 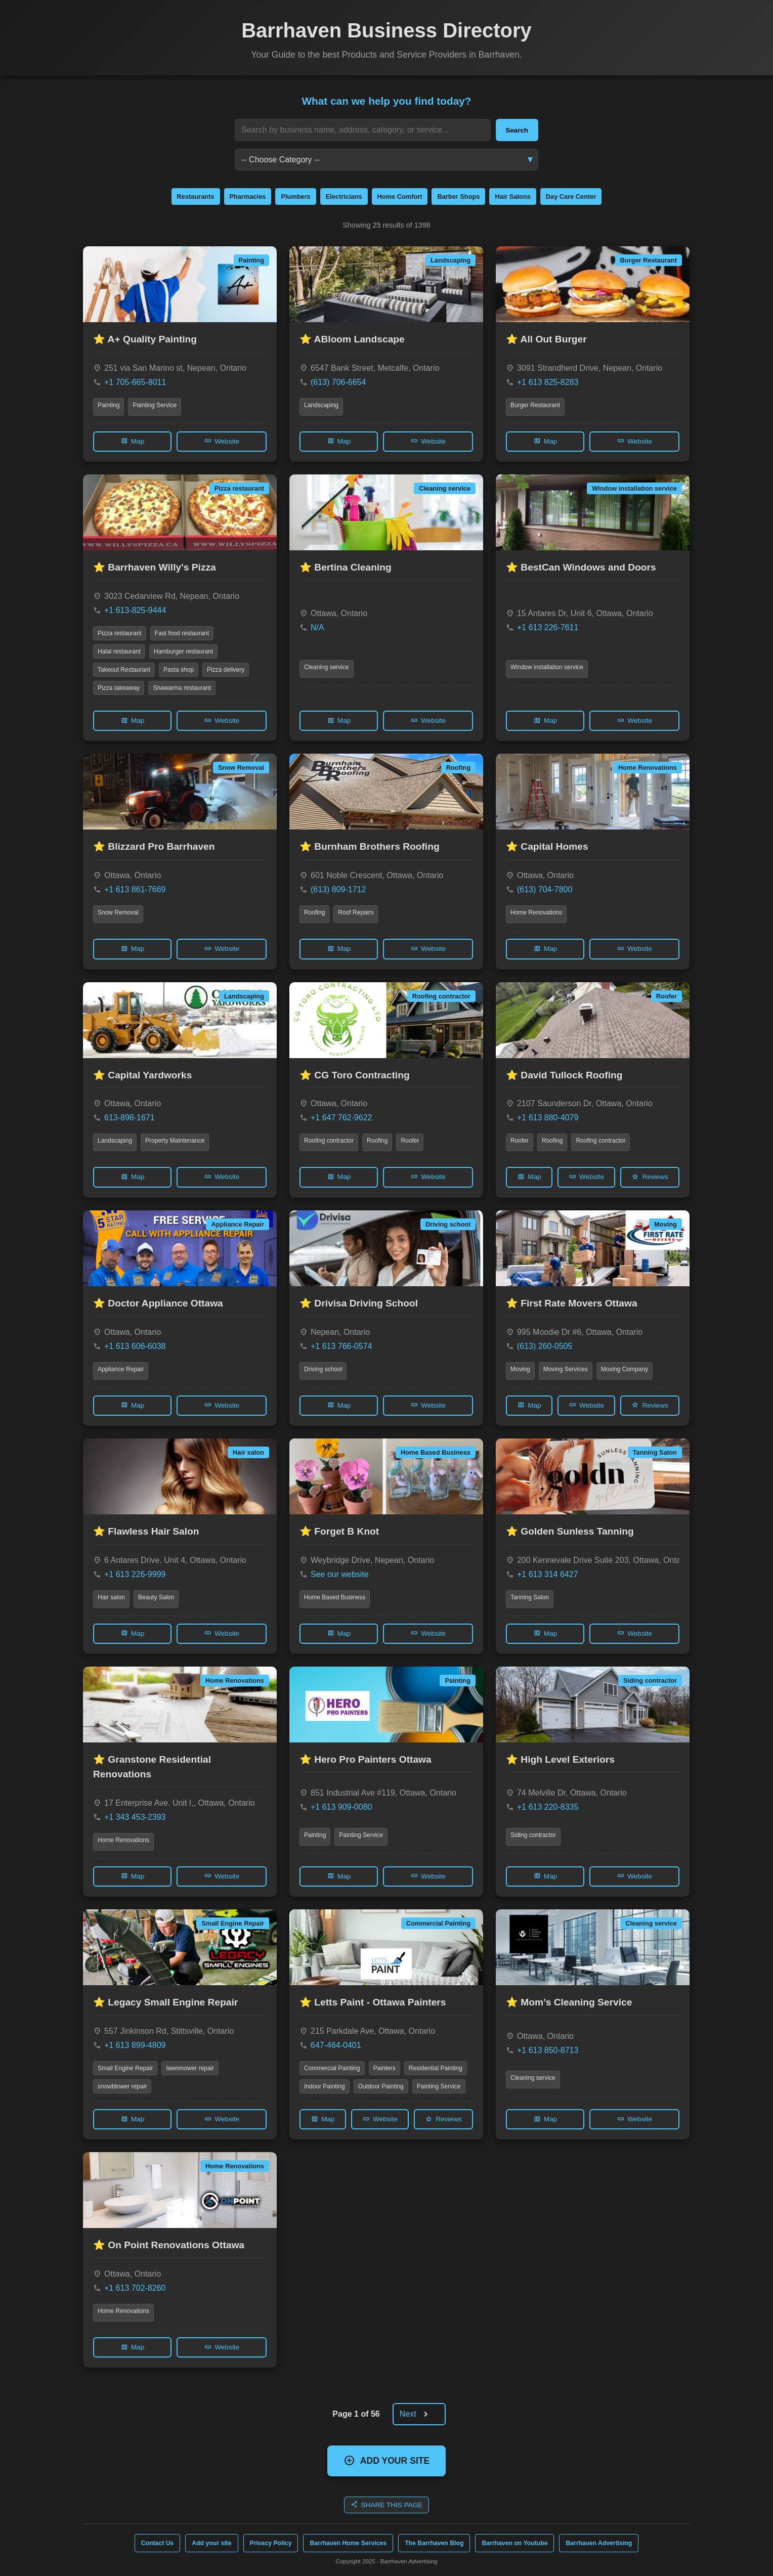 I want to click on Website, so click(x=221, y=440).